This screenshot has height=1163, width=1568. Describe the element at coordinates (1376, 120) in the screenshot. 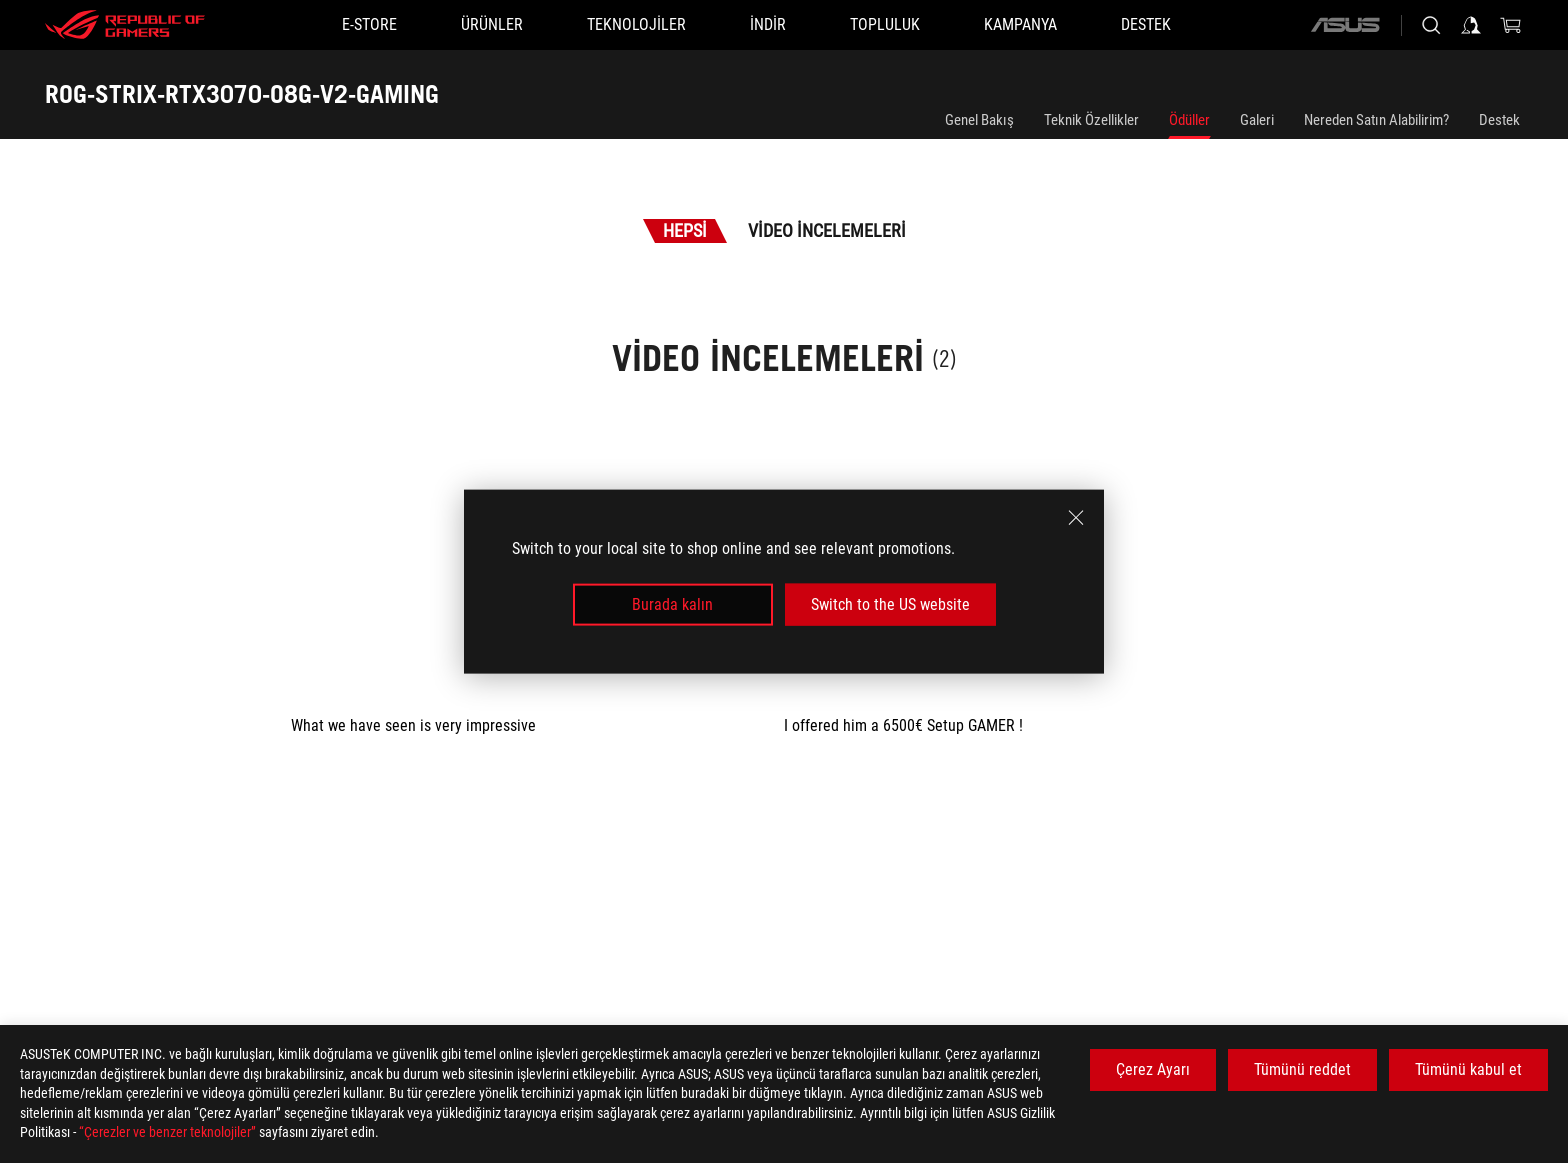

I see `Nereden Satın Alabilirim?` at that location.